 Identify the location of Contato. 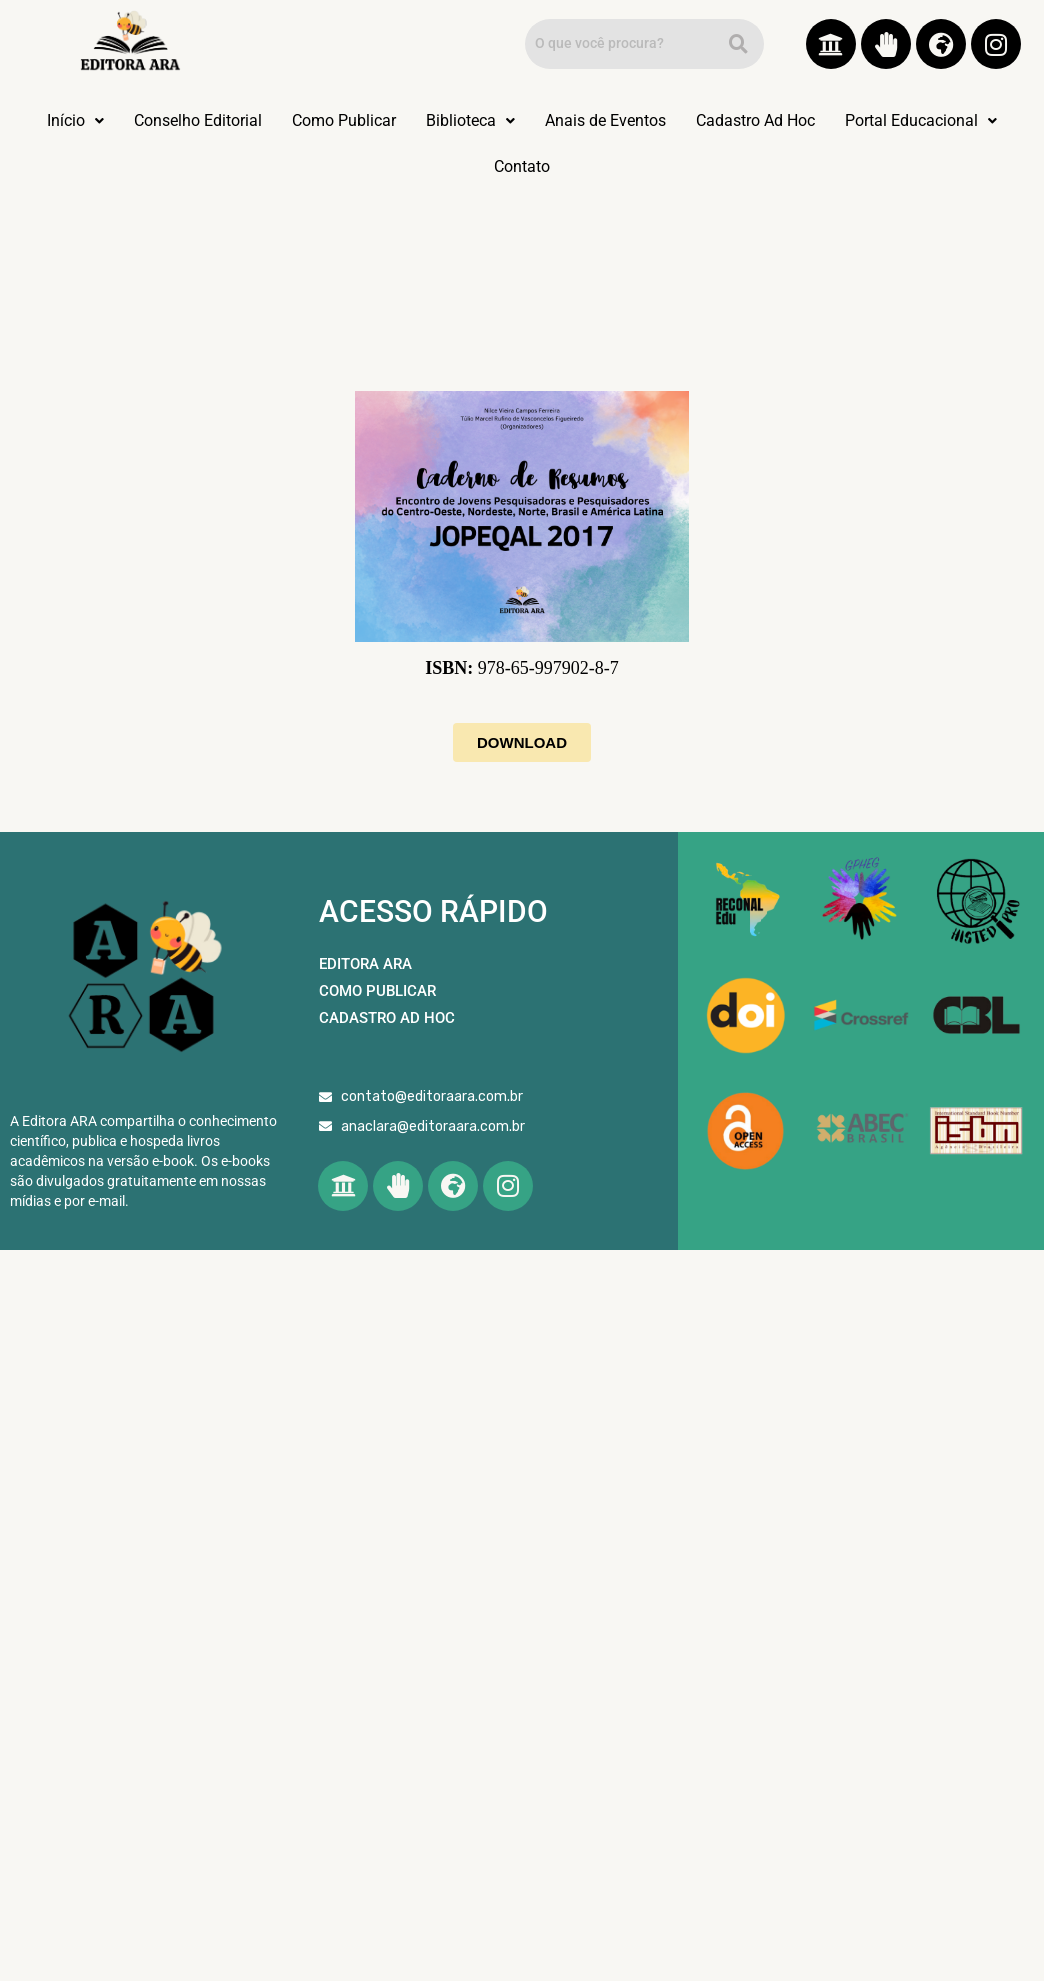
(522, 166).